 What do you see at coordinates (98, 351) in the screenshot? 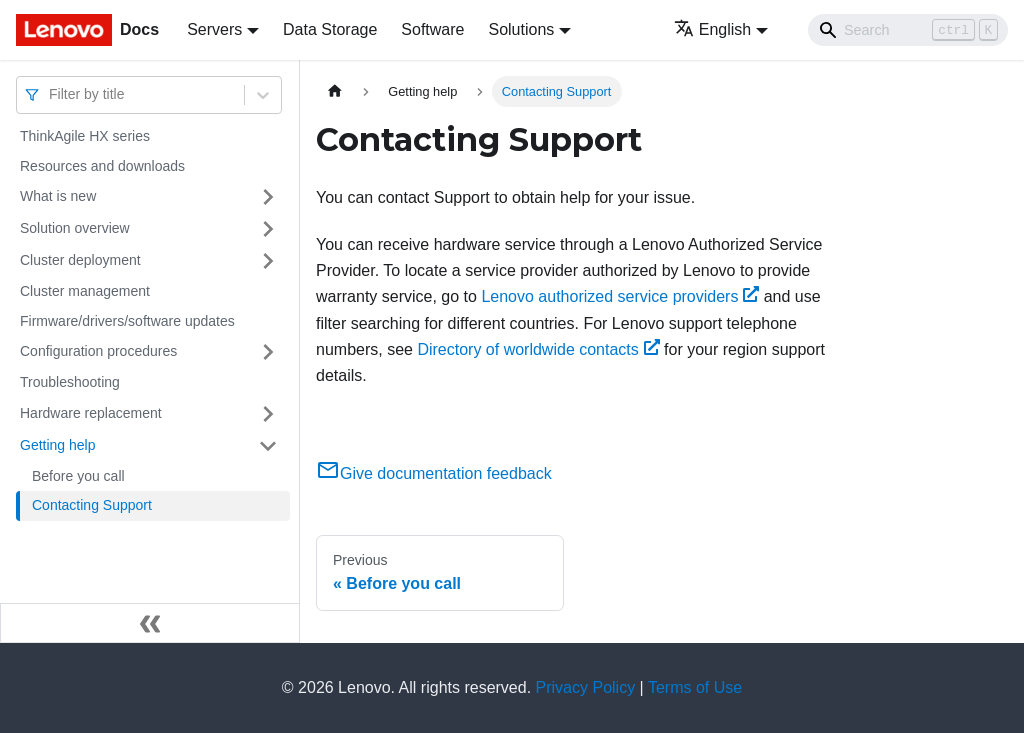
I see `Configuration procedures` at bounding box center [98, 351].